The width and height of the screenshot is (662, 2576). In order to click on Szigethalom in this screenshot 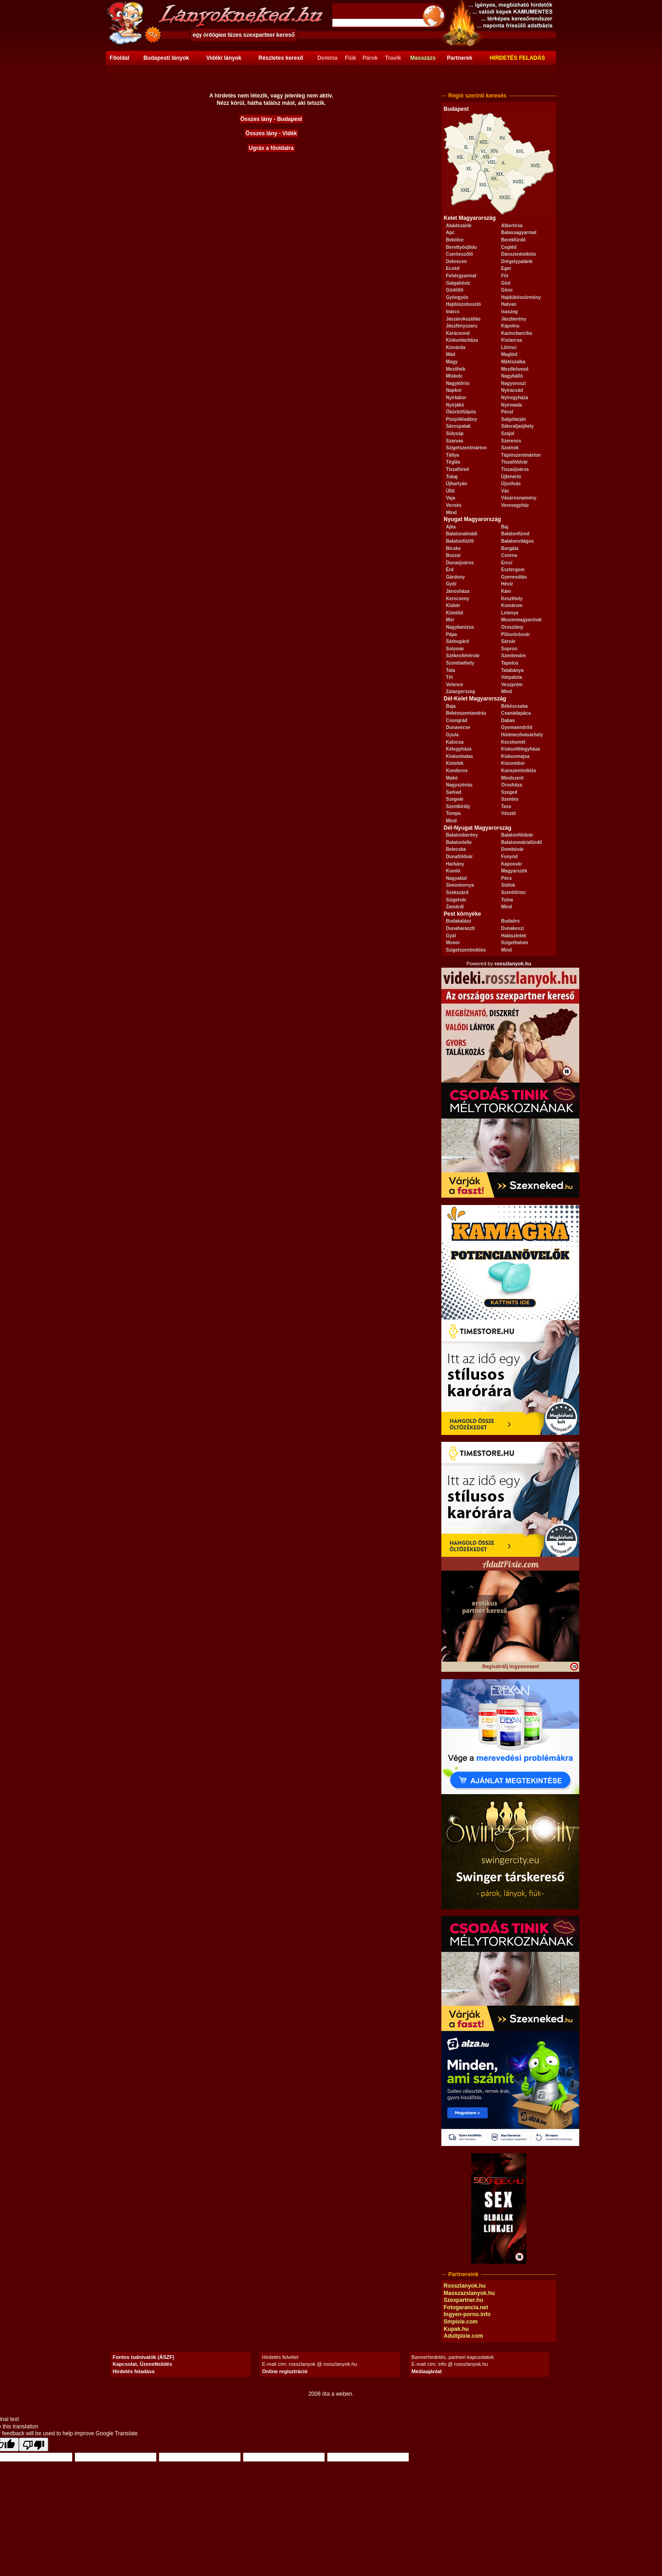, I will do `click(514, 942)`.